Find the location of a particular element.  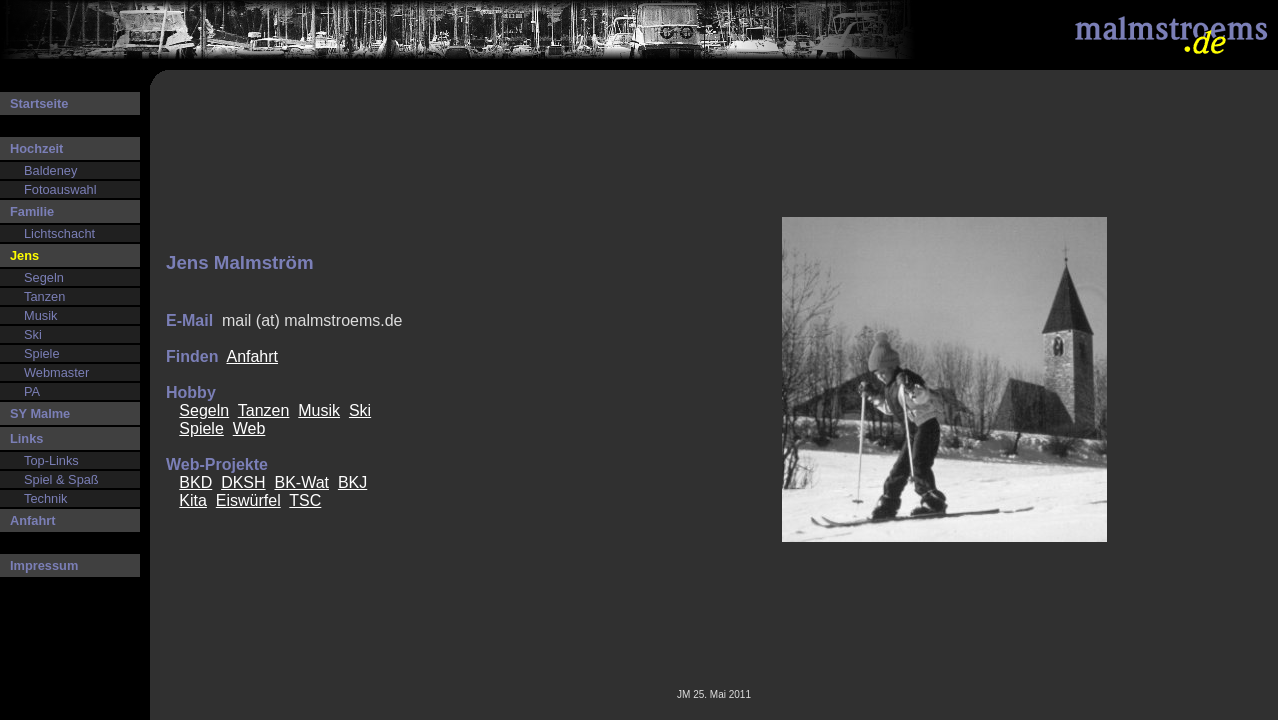

Musik is located at coordinates (40, 315).